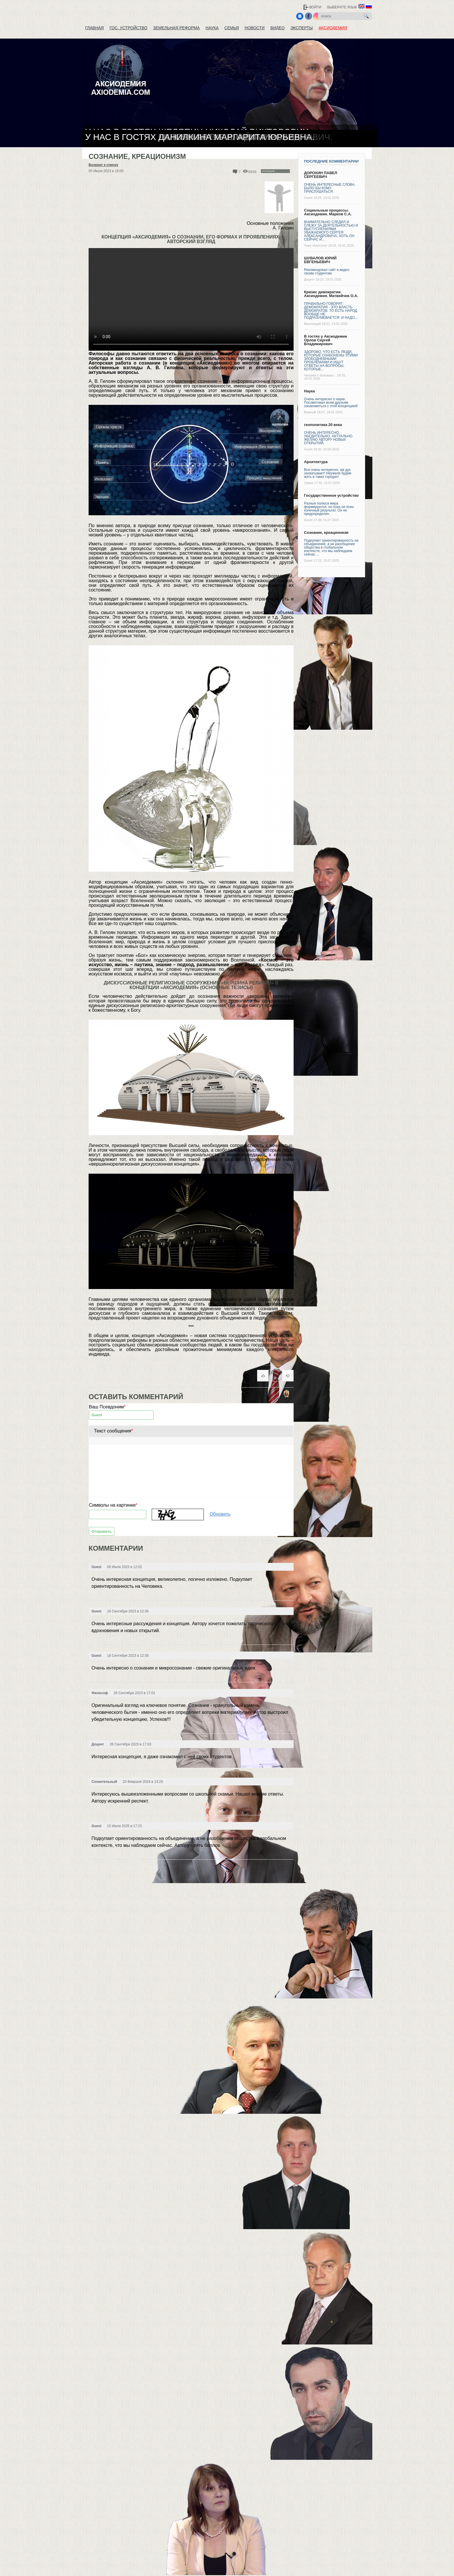 This screenshot has width=454, height=2576. I want to click on Главная, so click(94, 28).